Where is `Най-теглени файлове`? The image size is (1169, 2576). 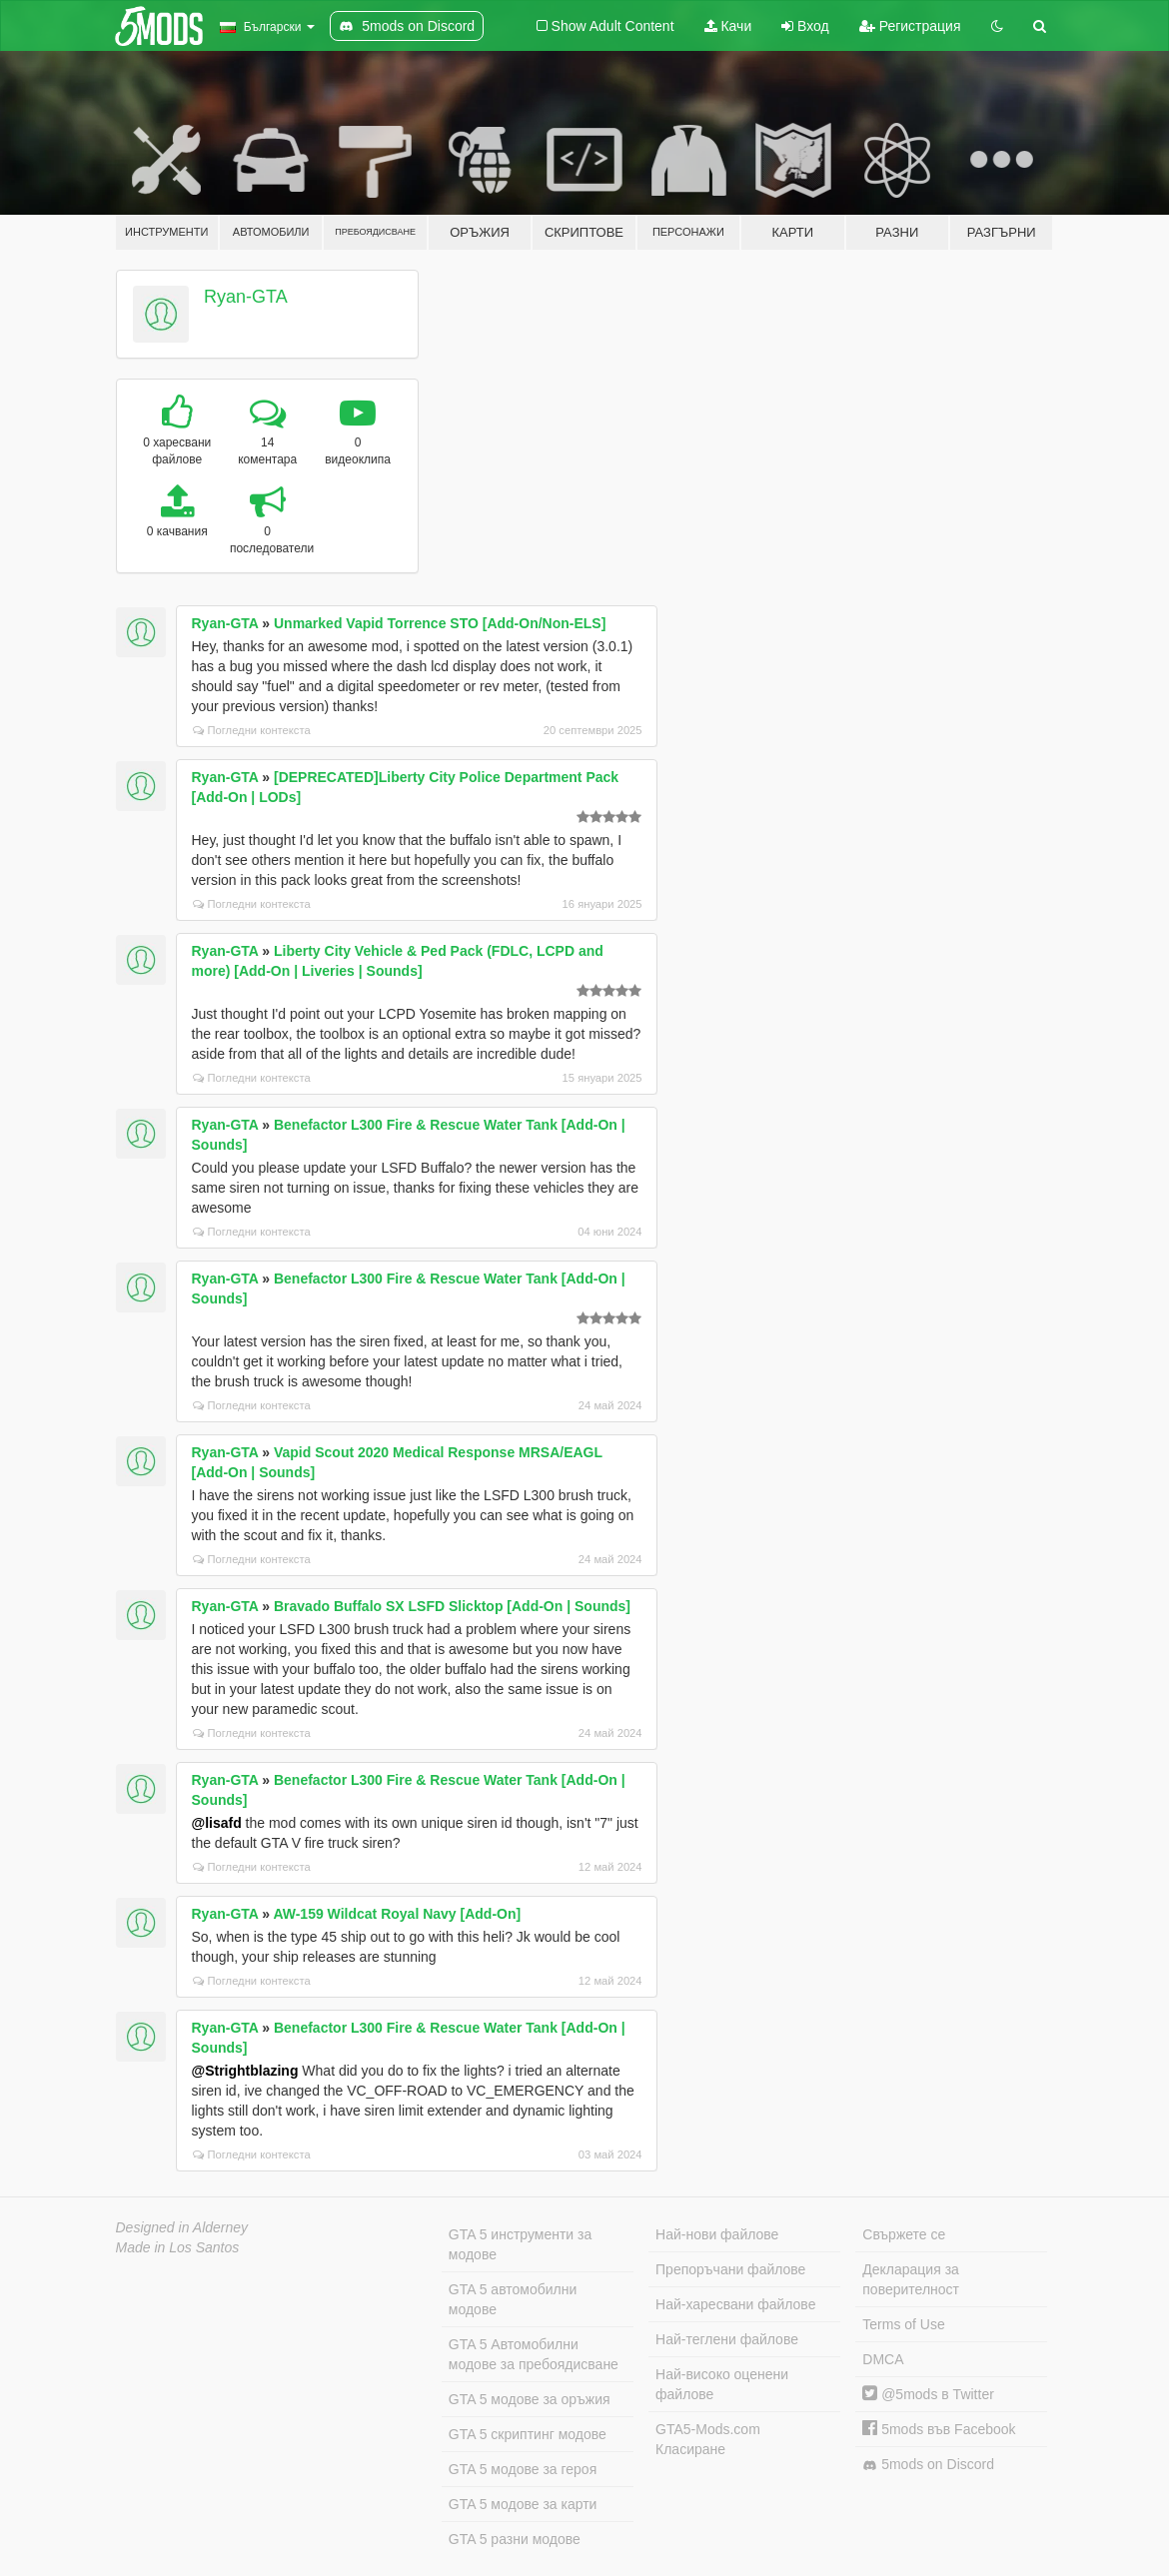 Най-теглени файлове is located at coordinates (726, 2339).